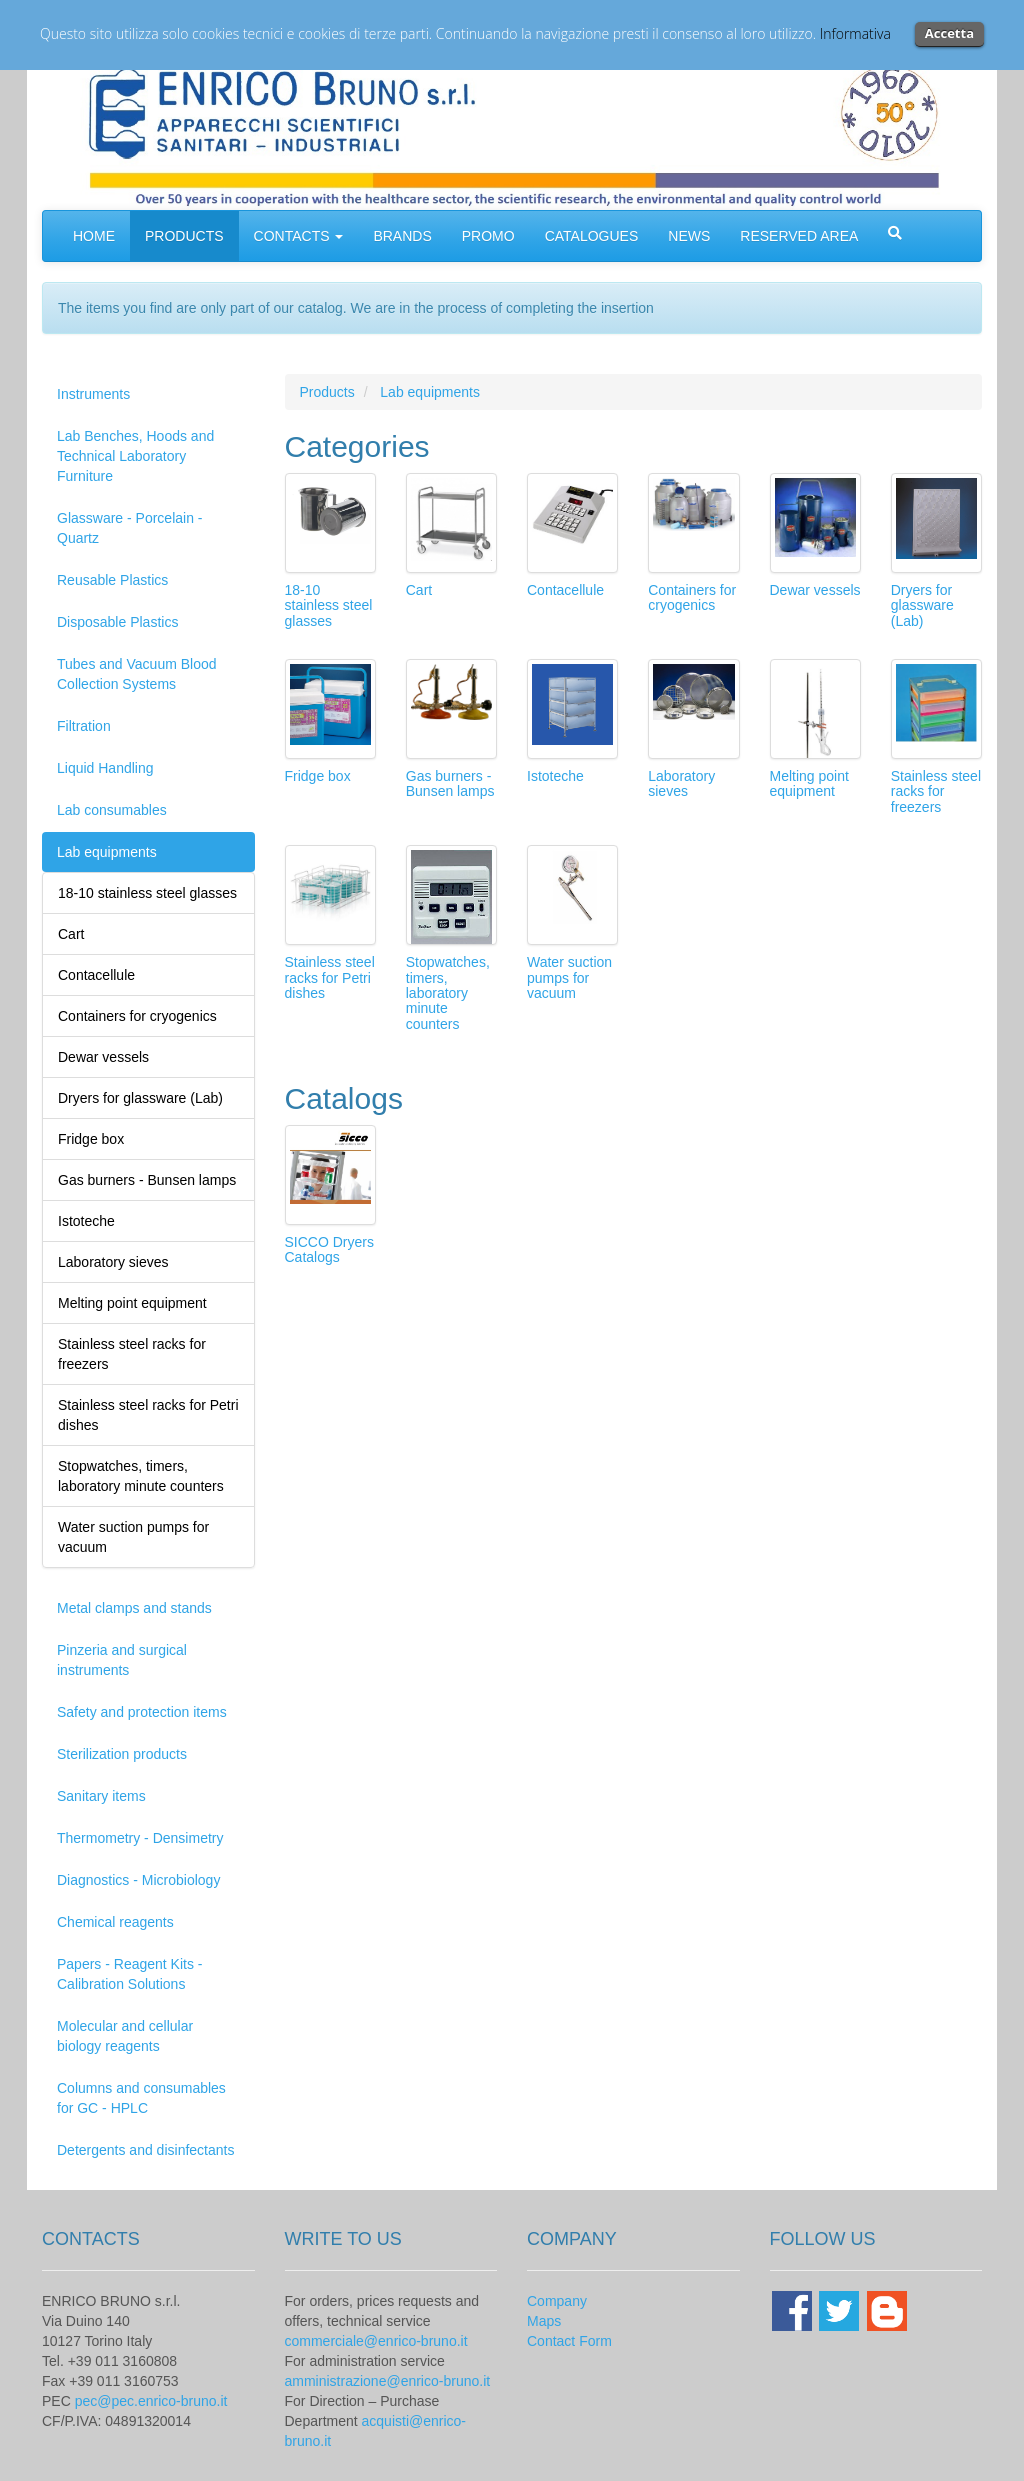  I want to click on Sterilization products, so click(122, 1754).